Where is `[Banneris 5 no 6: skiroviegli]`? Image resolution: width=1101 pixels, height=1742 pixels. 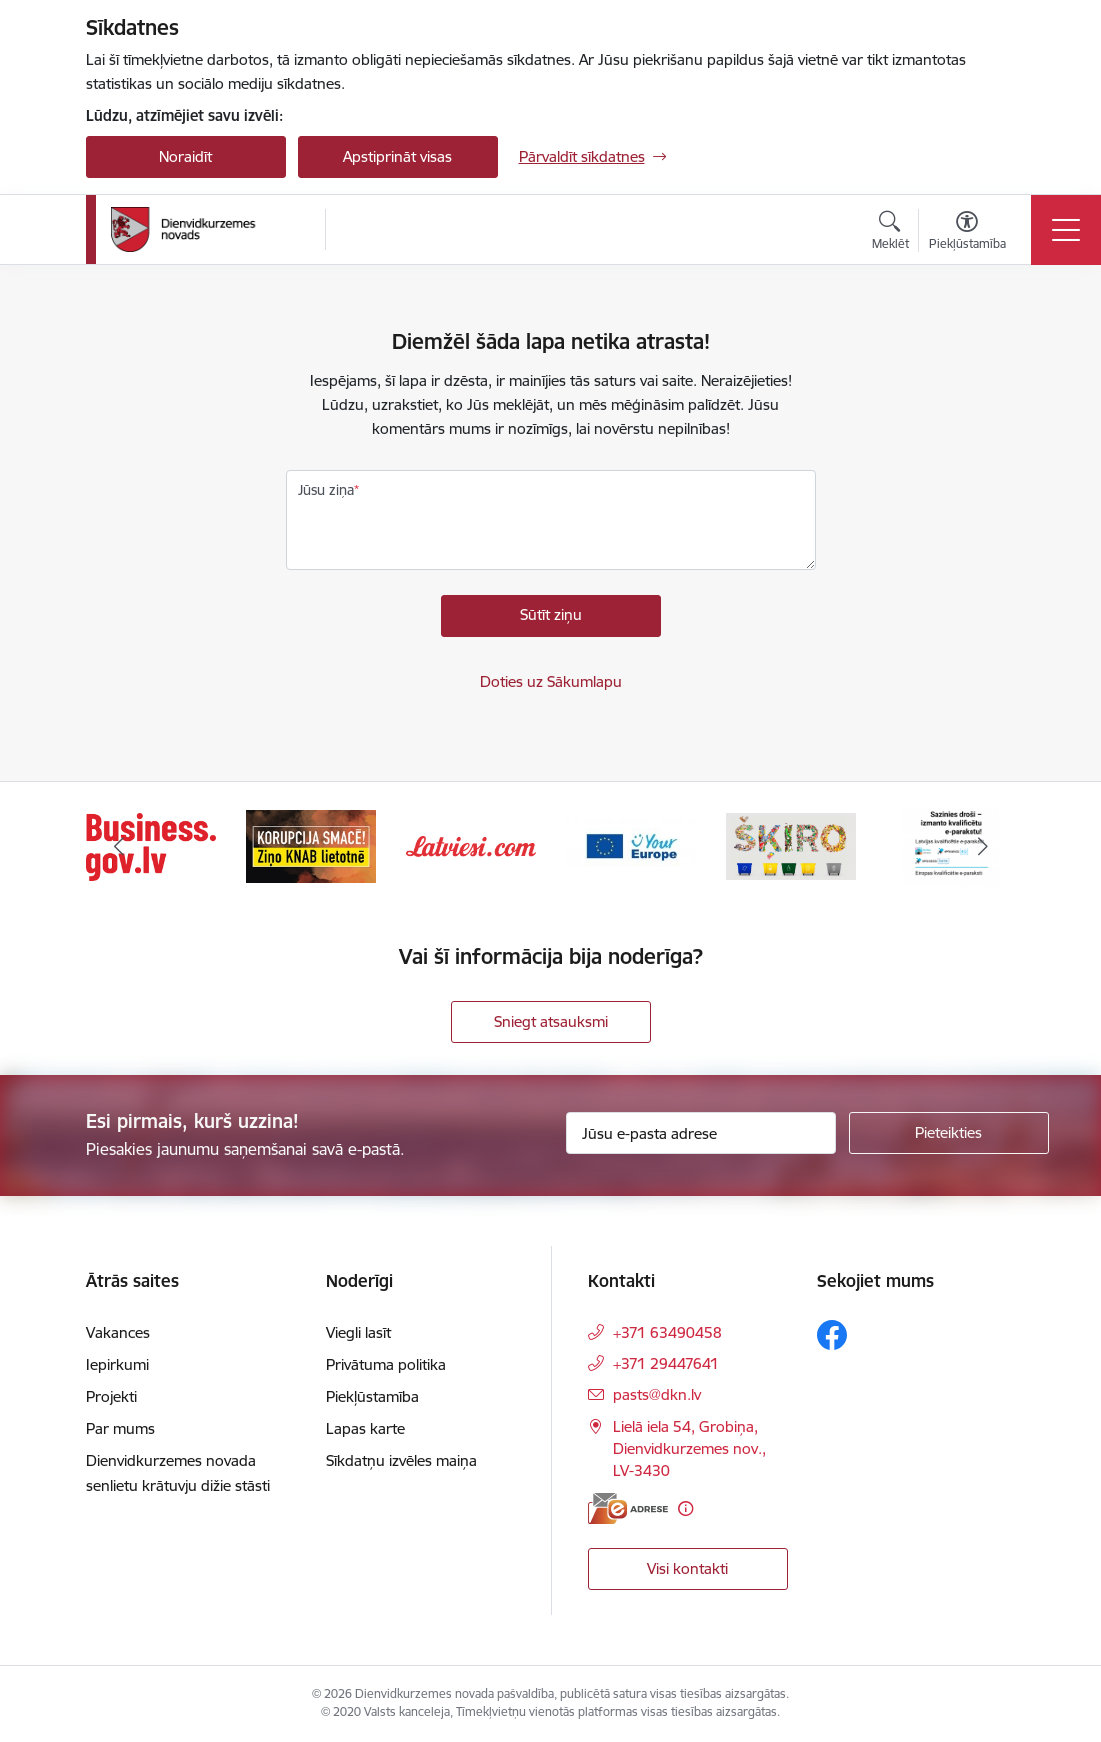 [Banneris 5 no 6: skiroviegli] is located at coordinates (791, 845).